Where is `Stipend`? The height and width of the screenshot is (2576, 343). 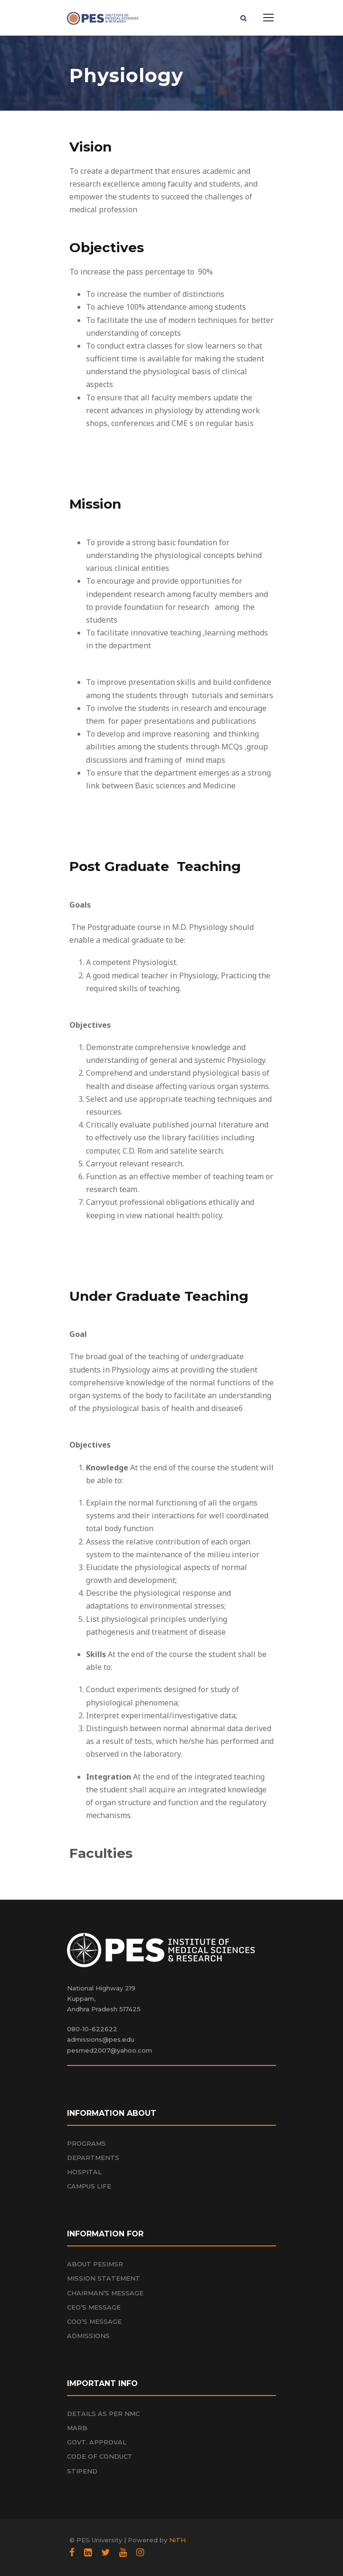 Stipend is located at coordinates (82, 2471).